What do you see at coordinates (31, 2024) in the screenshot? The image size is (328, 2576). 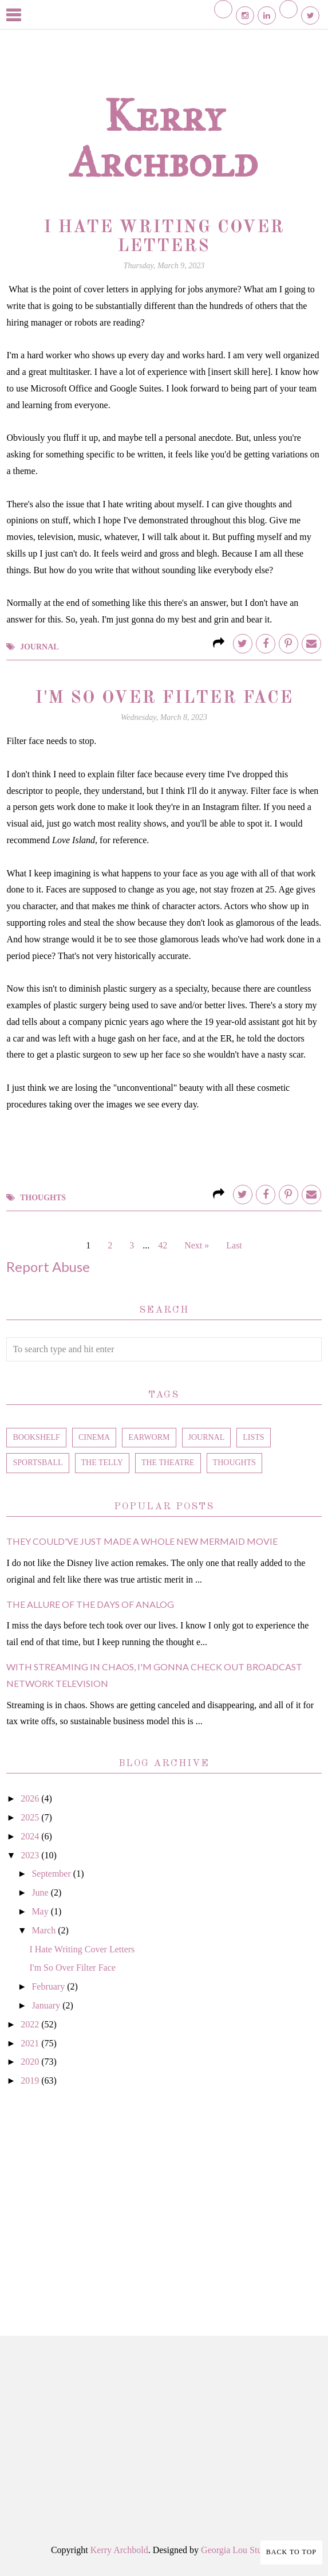 I see `2022` at bounding box center [31, 2024].